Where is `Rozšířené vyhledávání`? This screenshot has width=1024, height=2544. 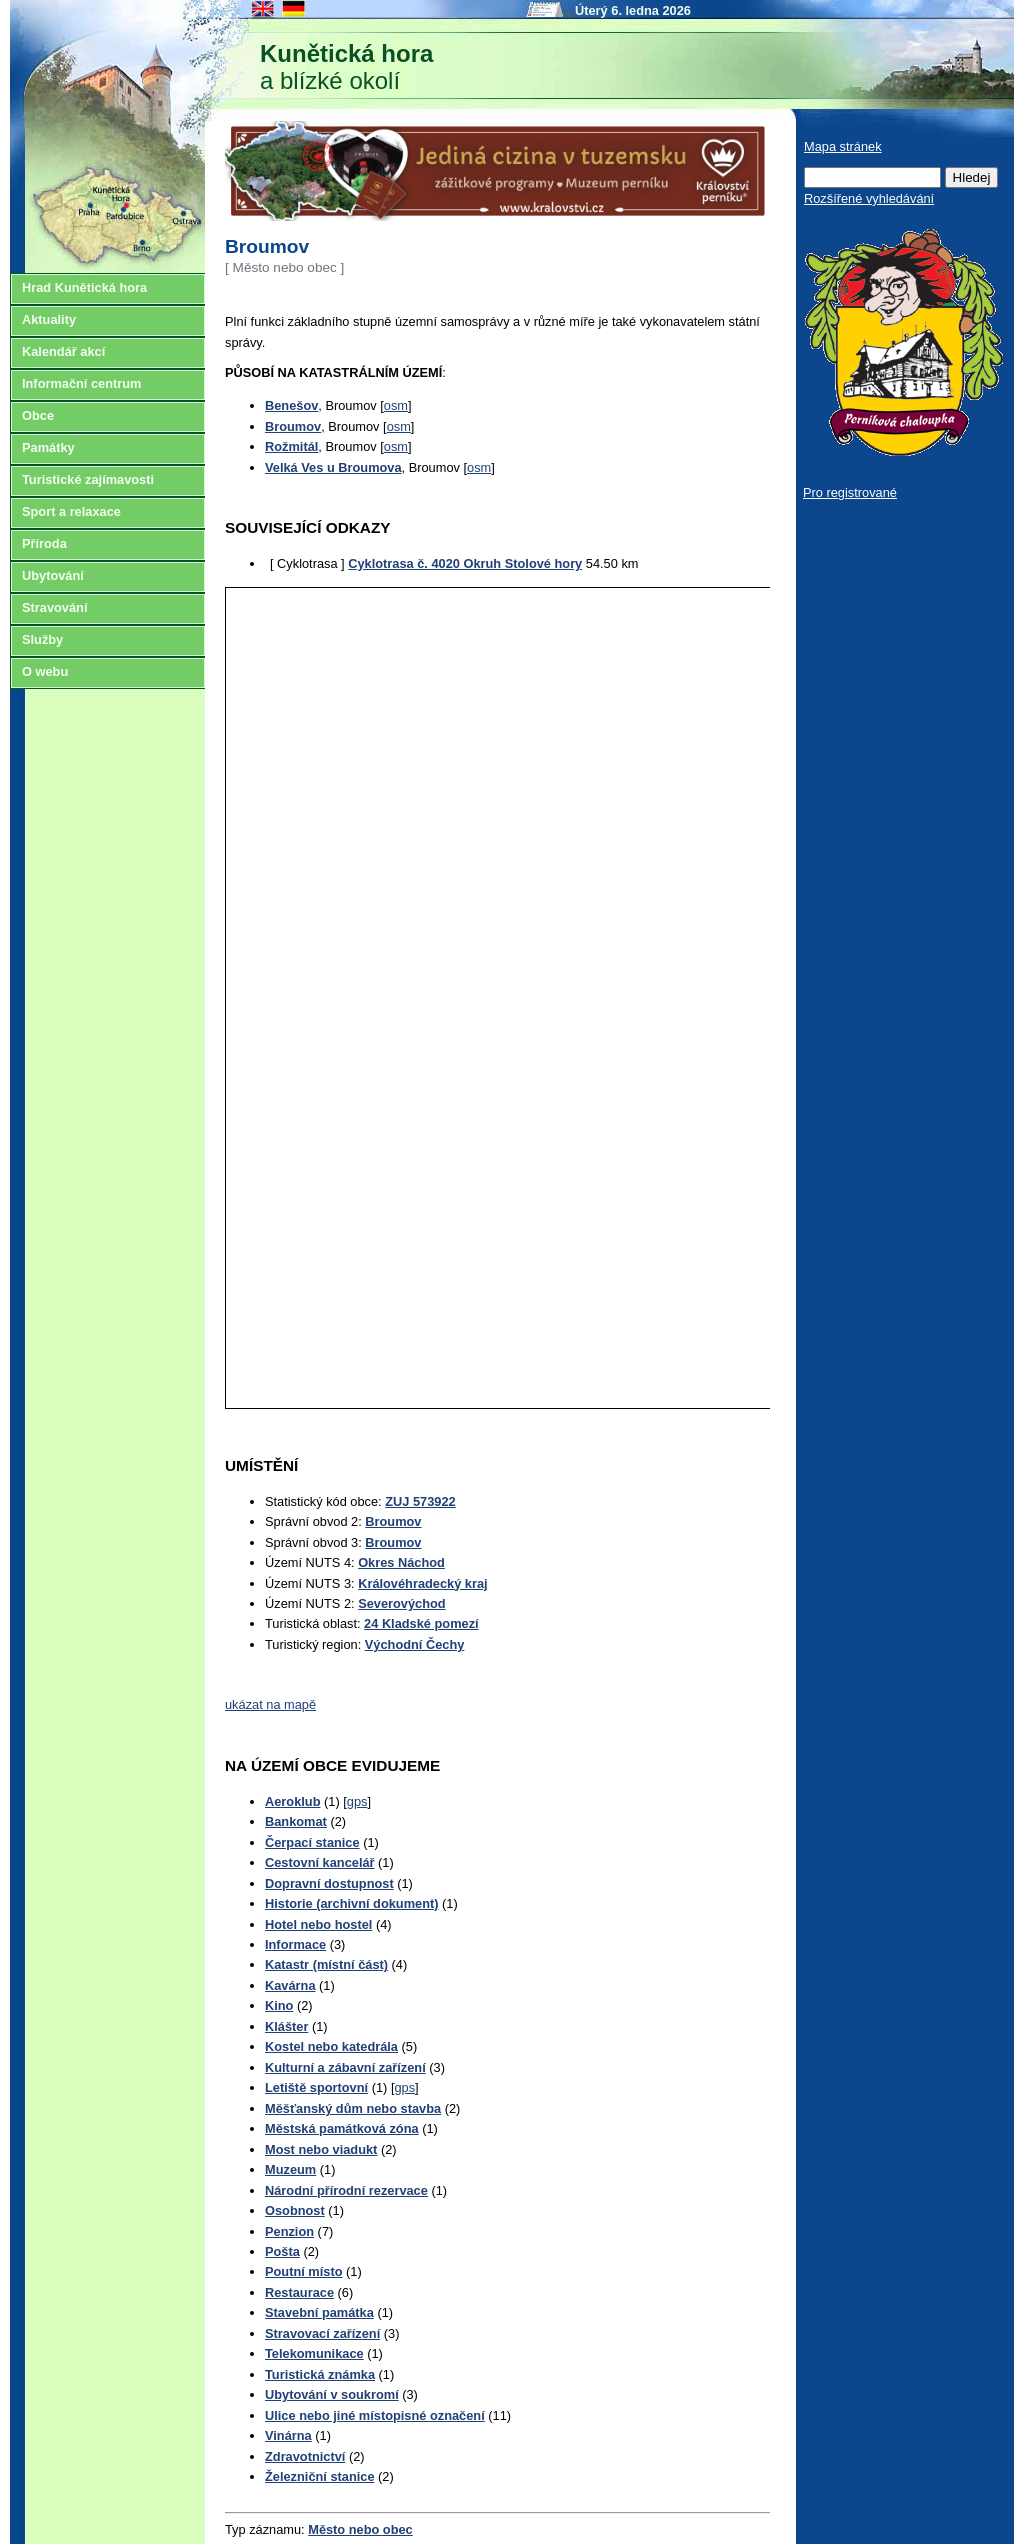
Rozšířené vyhledávání is located at coordinates (869, 198).